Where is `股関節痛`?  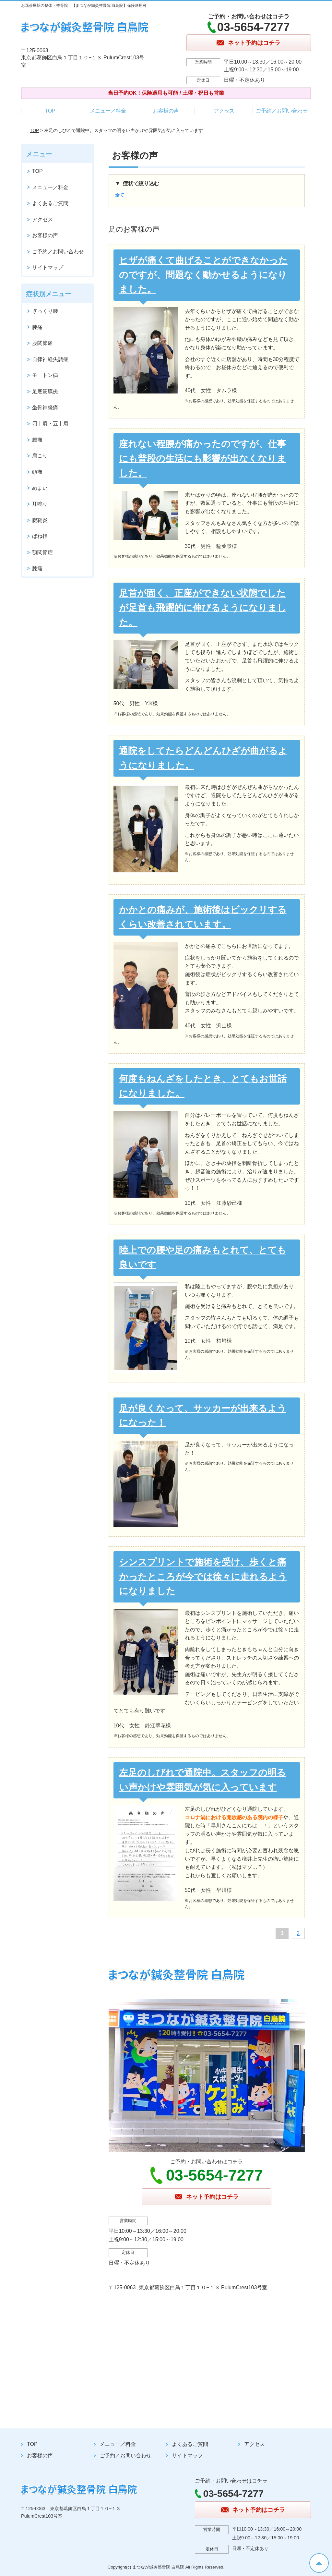 股関節痛 is located at coordinates (42, 343).